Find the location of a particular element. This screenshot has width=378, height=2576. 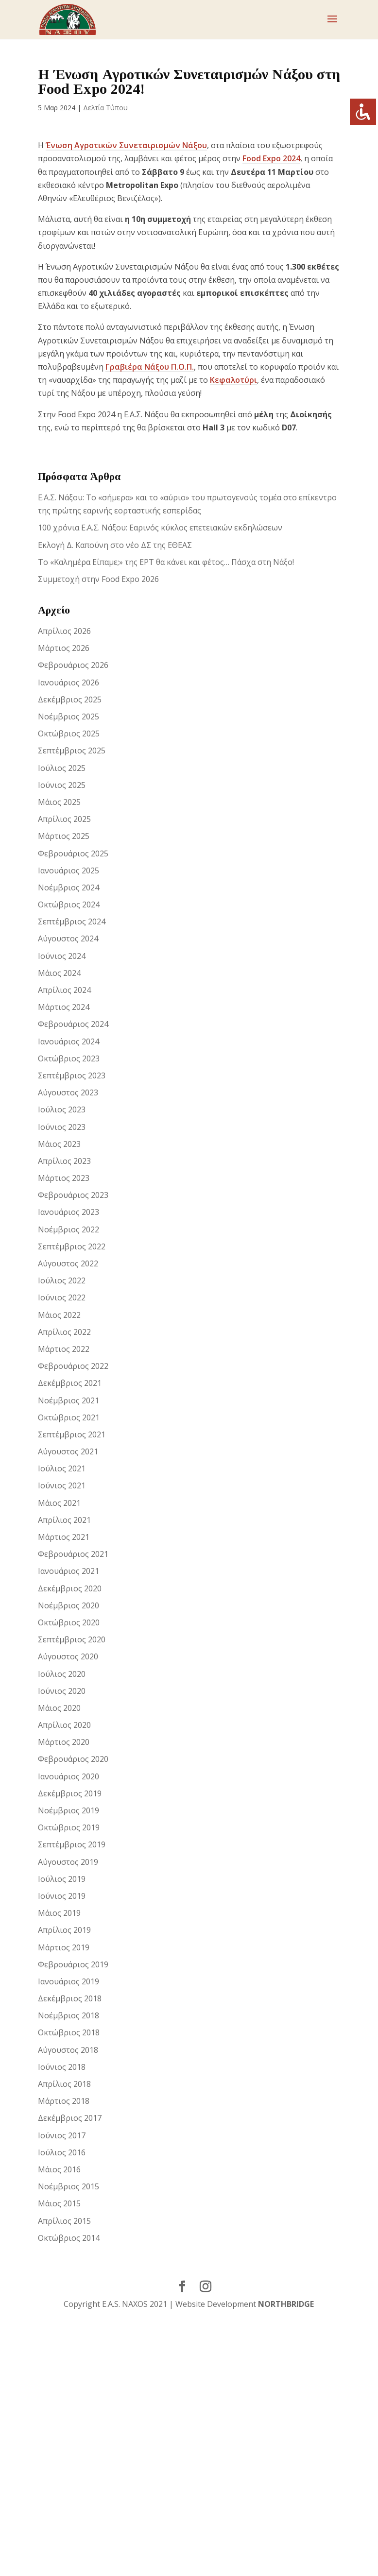

Αύγουστος 2018 is located at coordinates (68, 2050).